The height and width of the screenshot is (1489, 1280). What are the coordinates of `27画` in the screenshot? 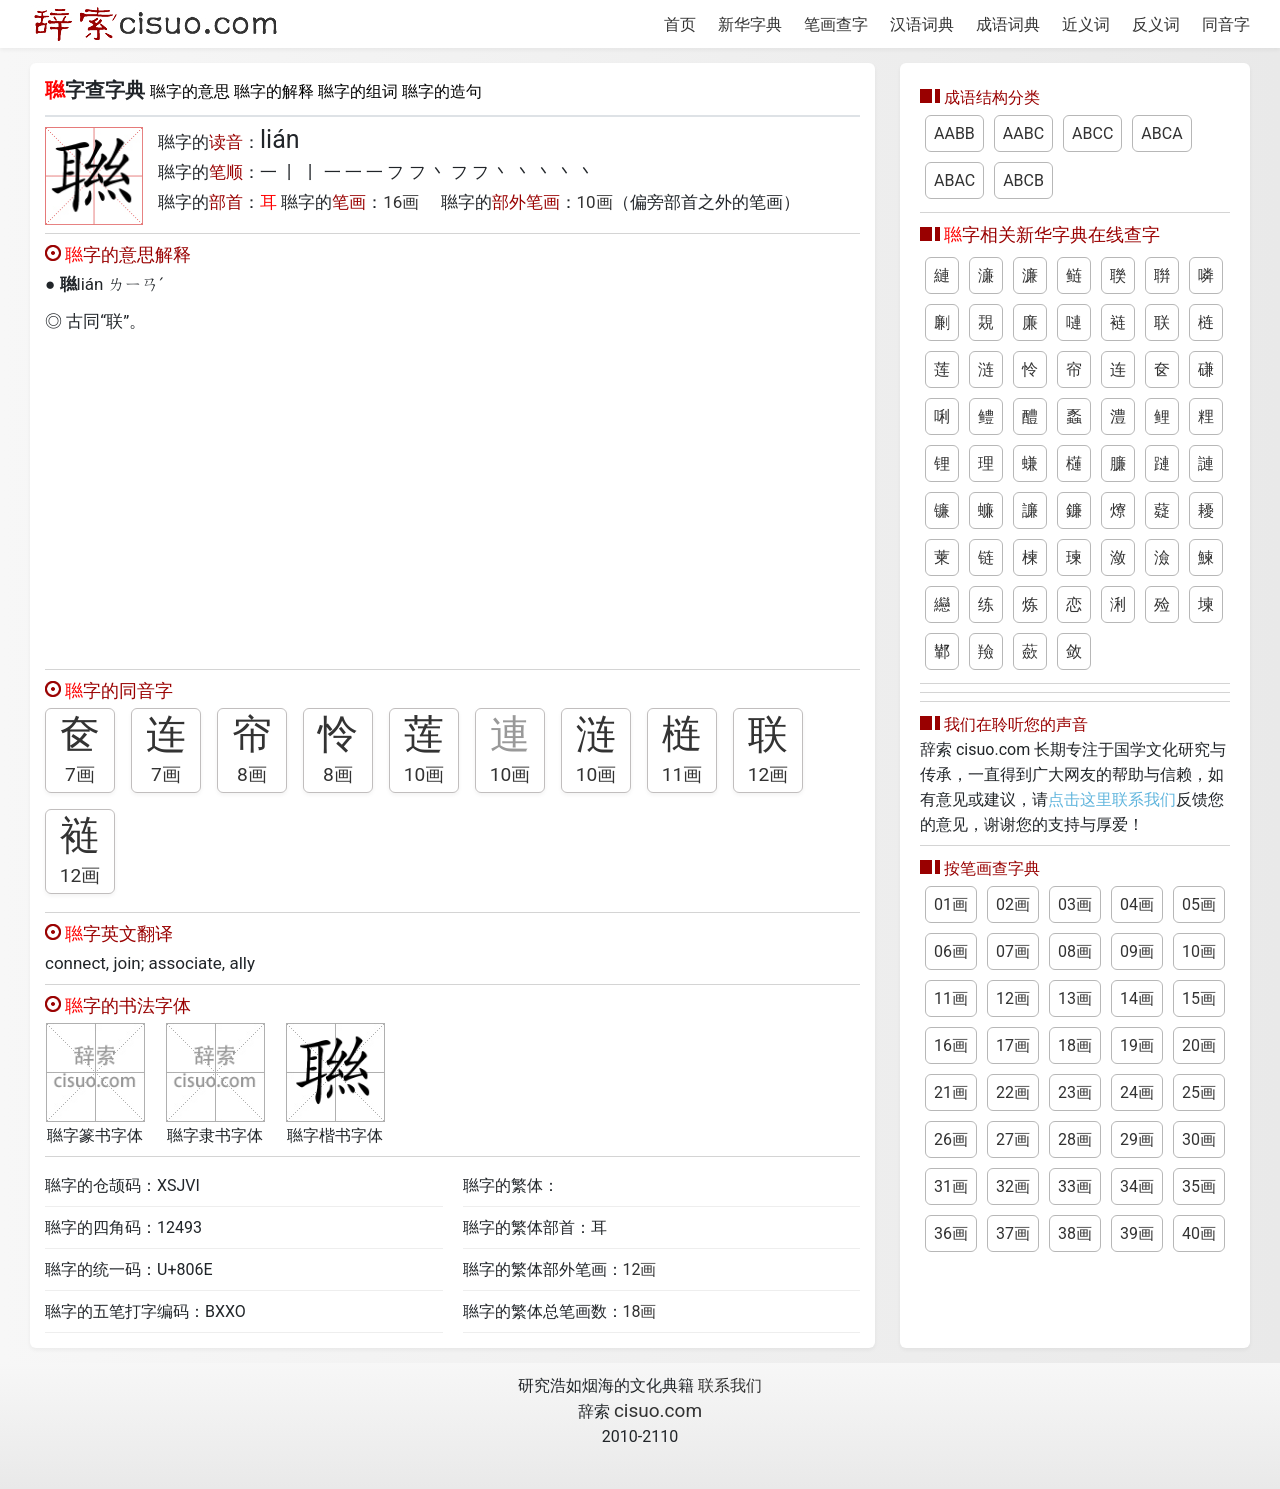 It's located at (1013, 1139).